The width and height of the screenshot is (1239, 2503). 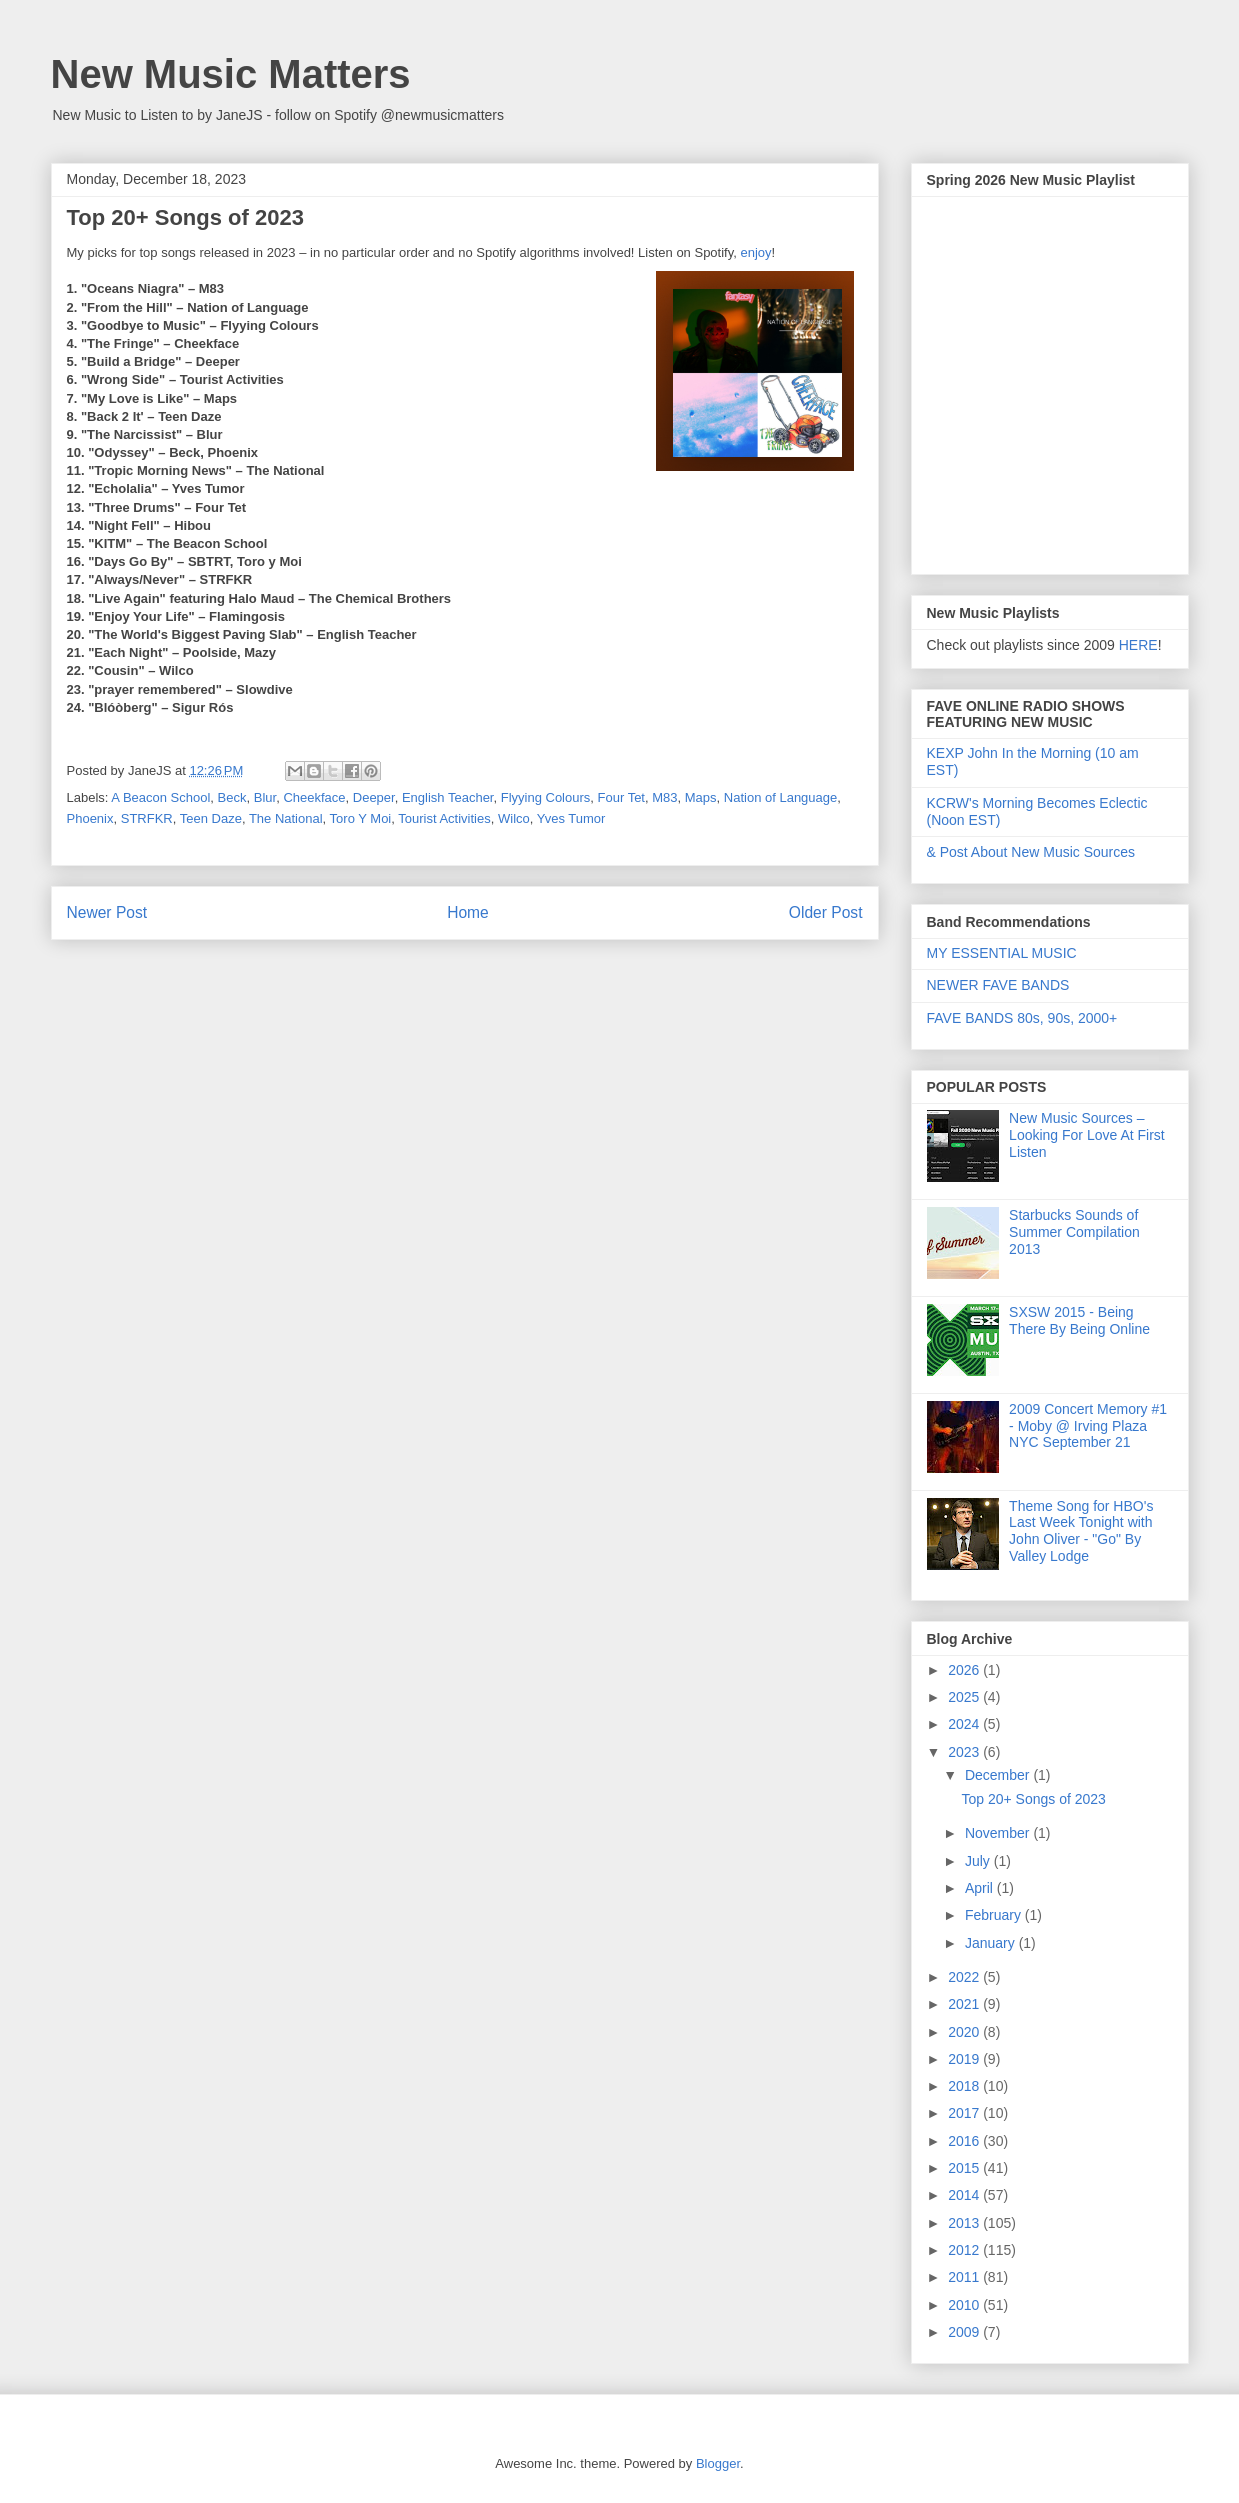 What do you see at coordinates (995, 1915) in the screenshot?
I see `February` at bounding box center [995, 1915].